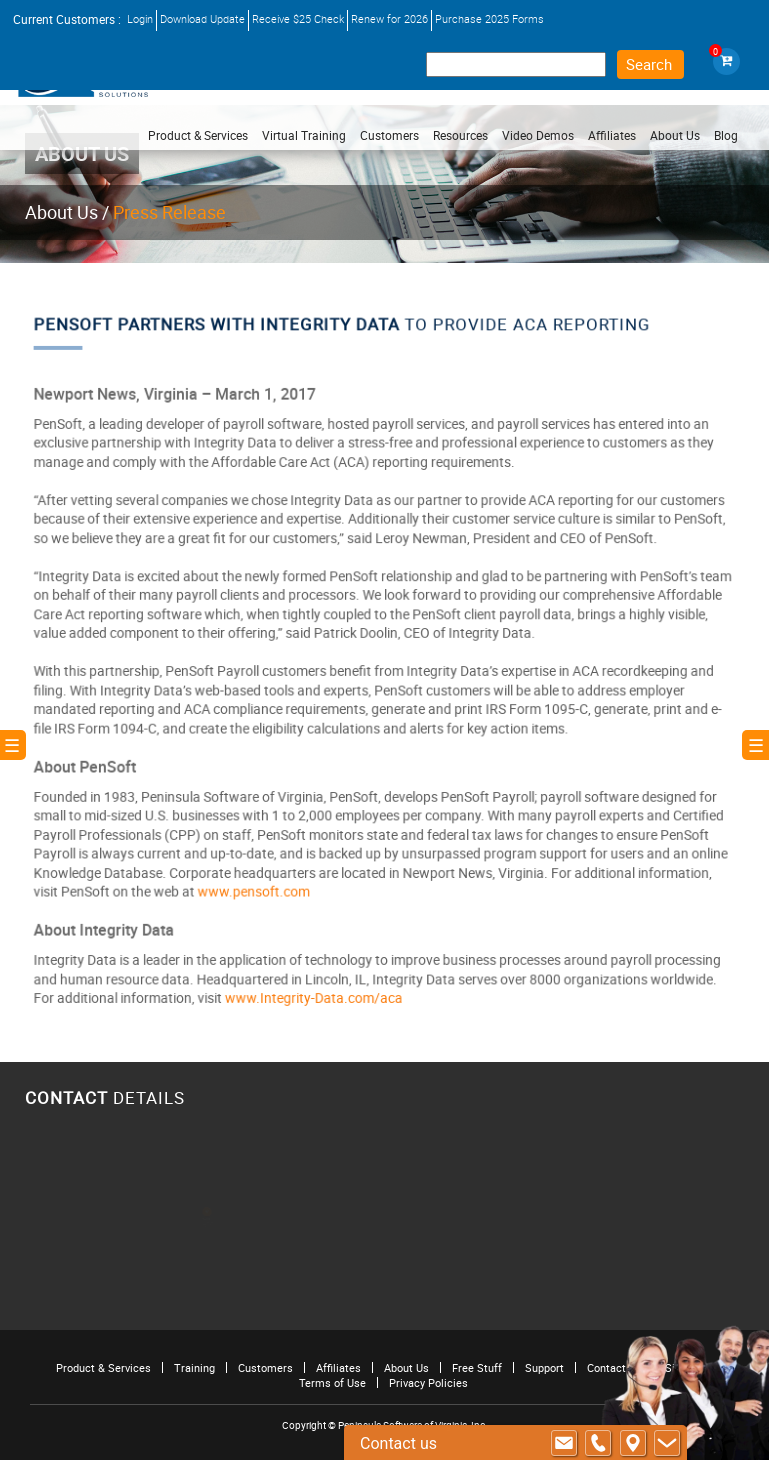  Describe the element at coordinates (460, 135) in the screenshot. I see `Resources [button]` at that location.